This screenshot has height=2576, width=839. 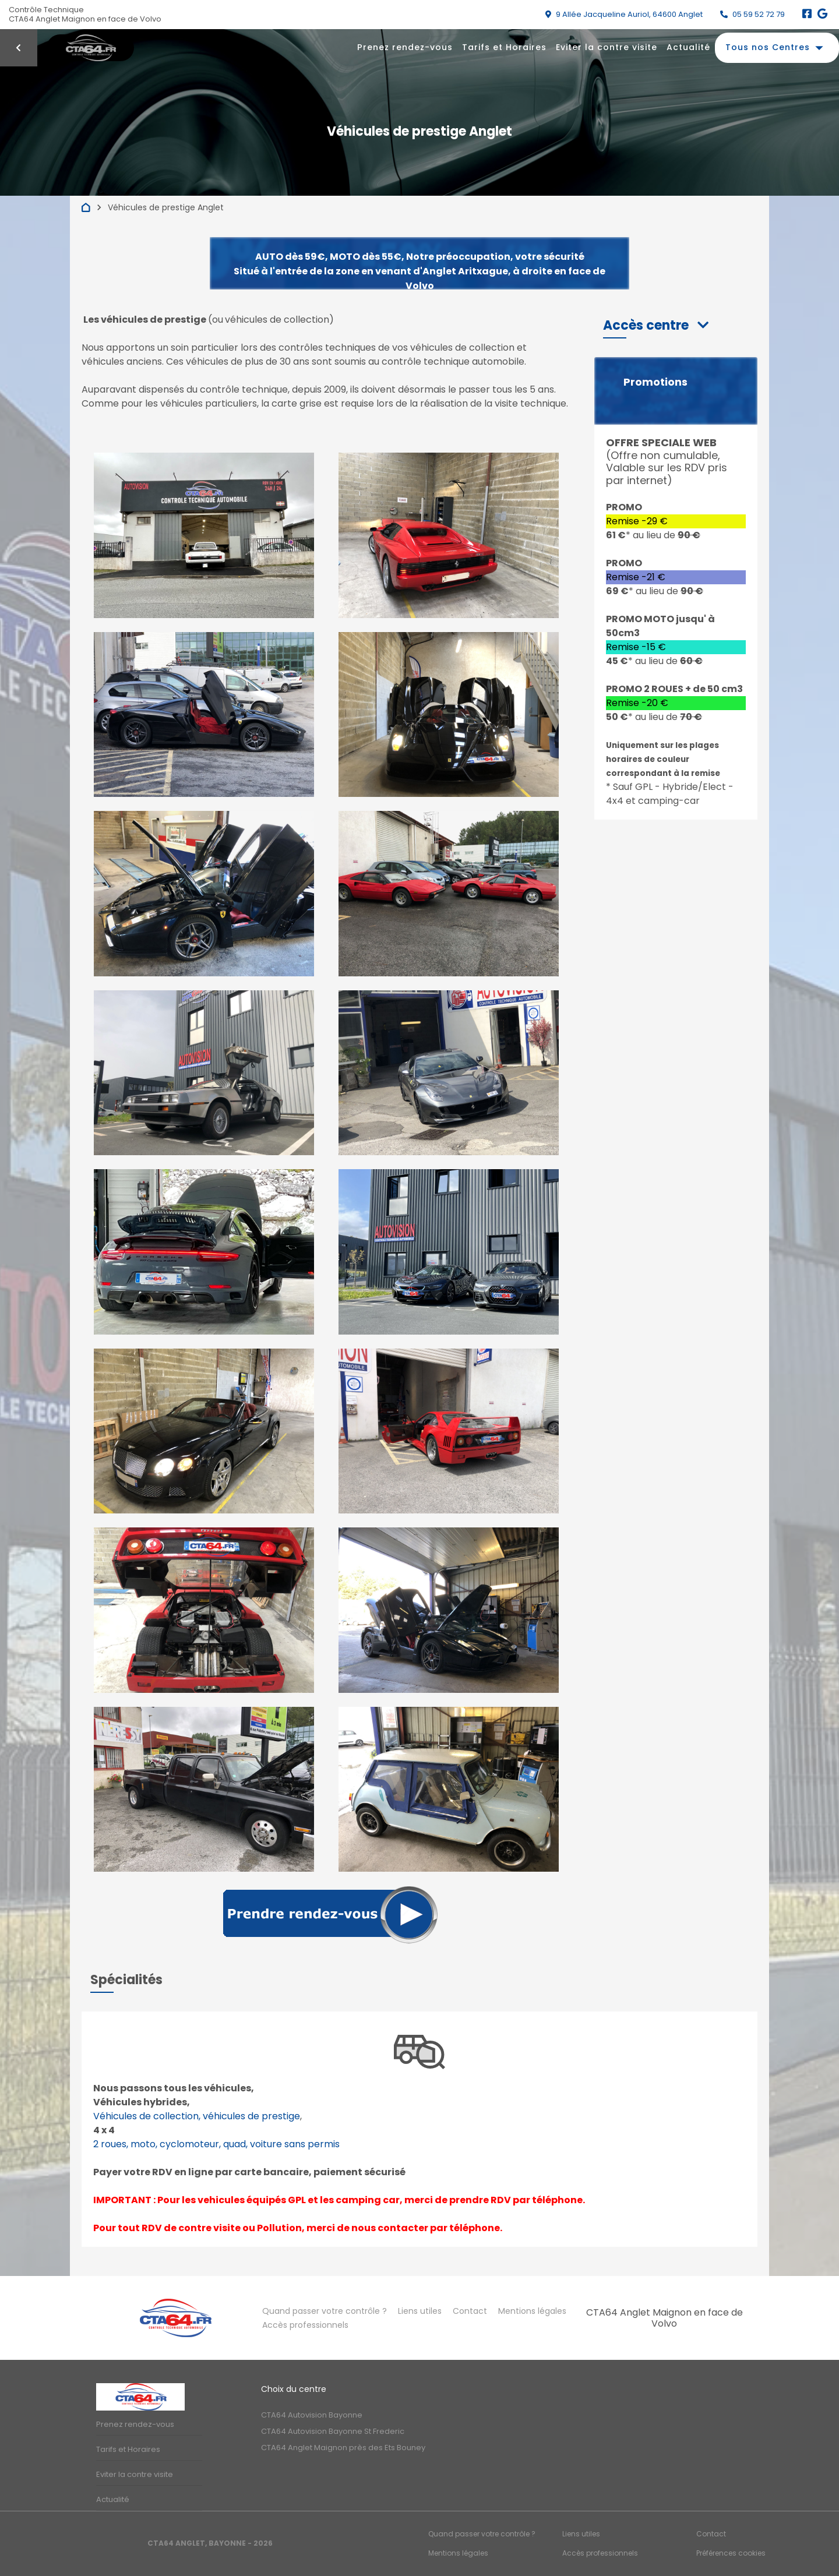 I want to click on Tarifs et Horaires, so click(x=504, y=47).